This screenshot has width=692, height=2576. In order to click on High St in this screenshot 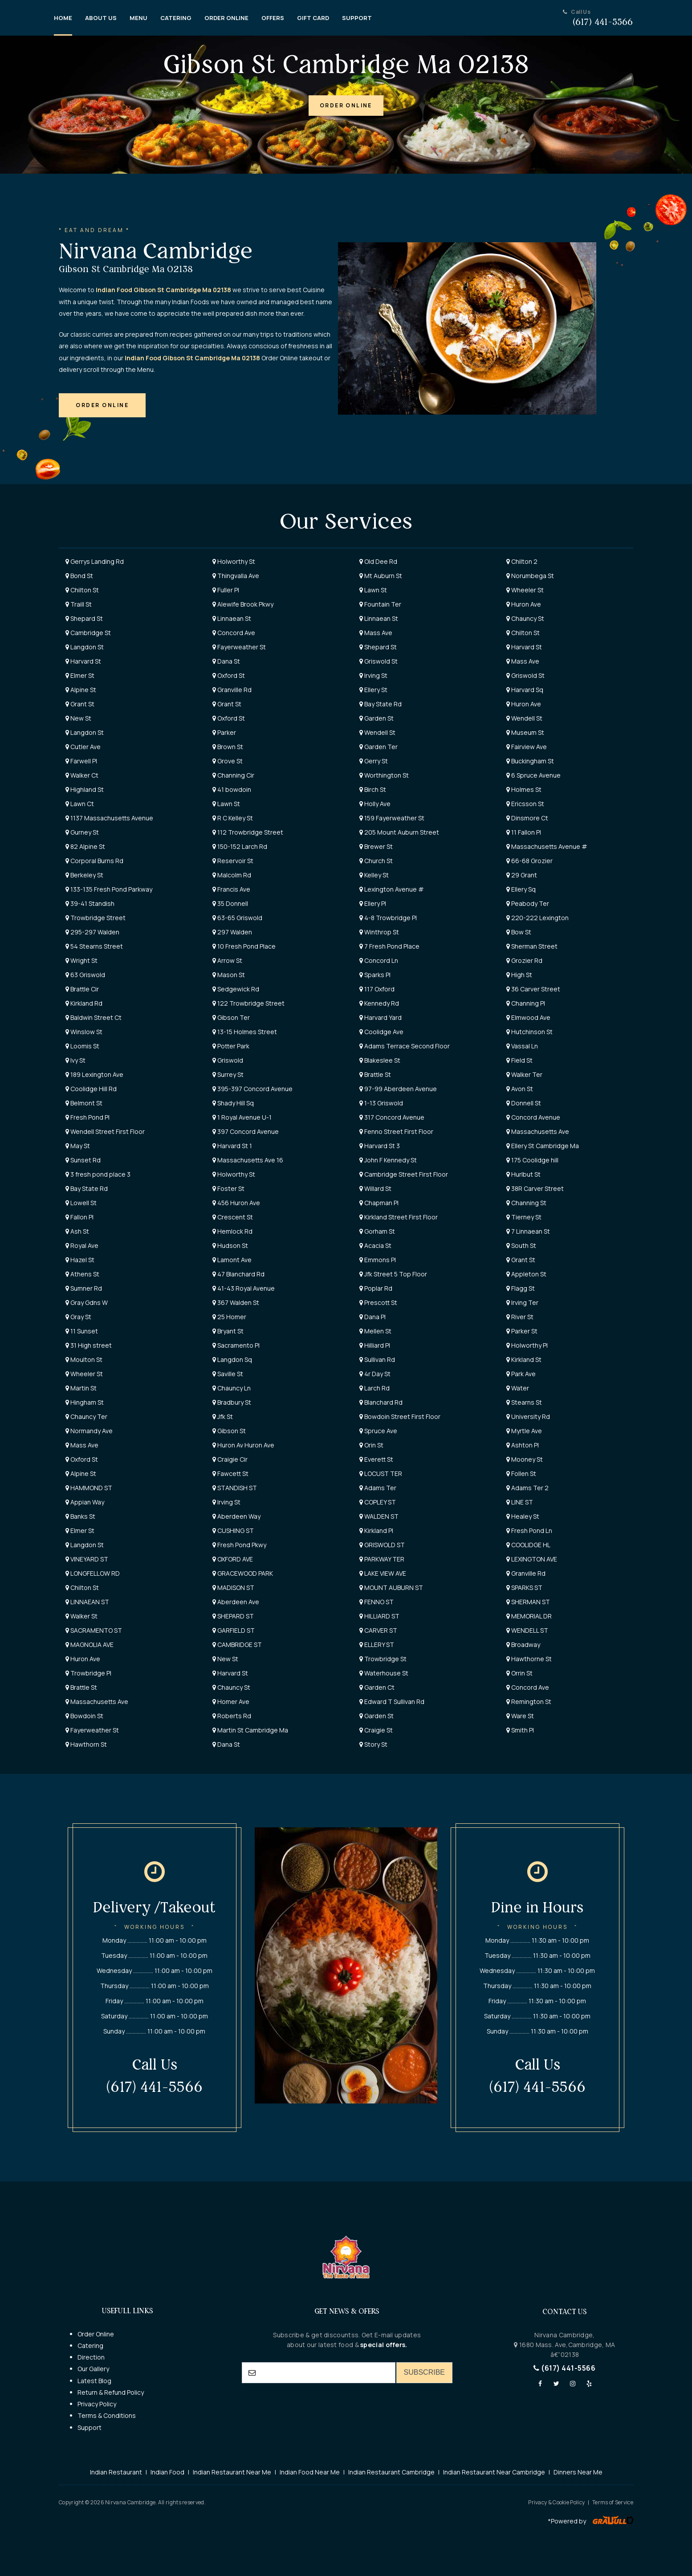, I will do `click(519, 974)`.